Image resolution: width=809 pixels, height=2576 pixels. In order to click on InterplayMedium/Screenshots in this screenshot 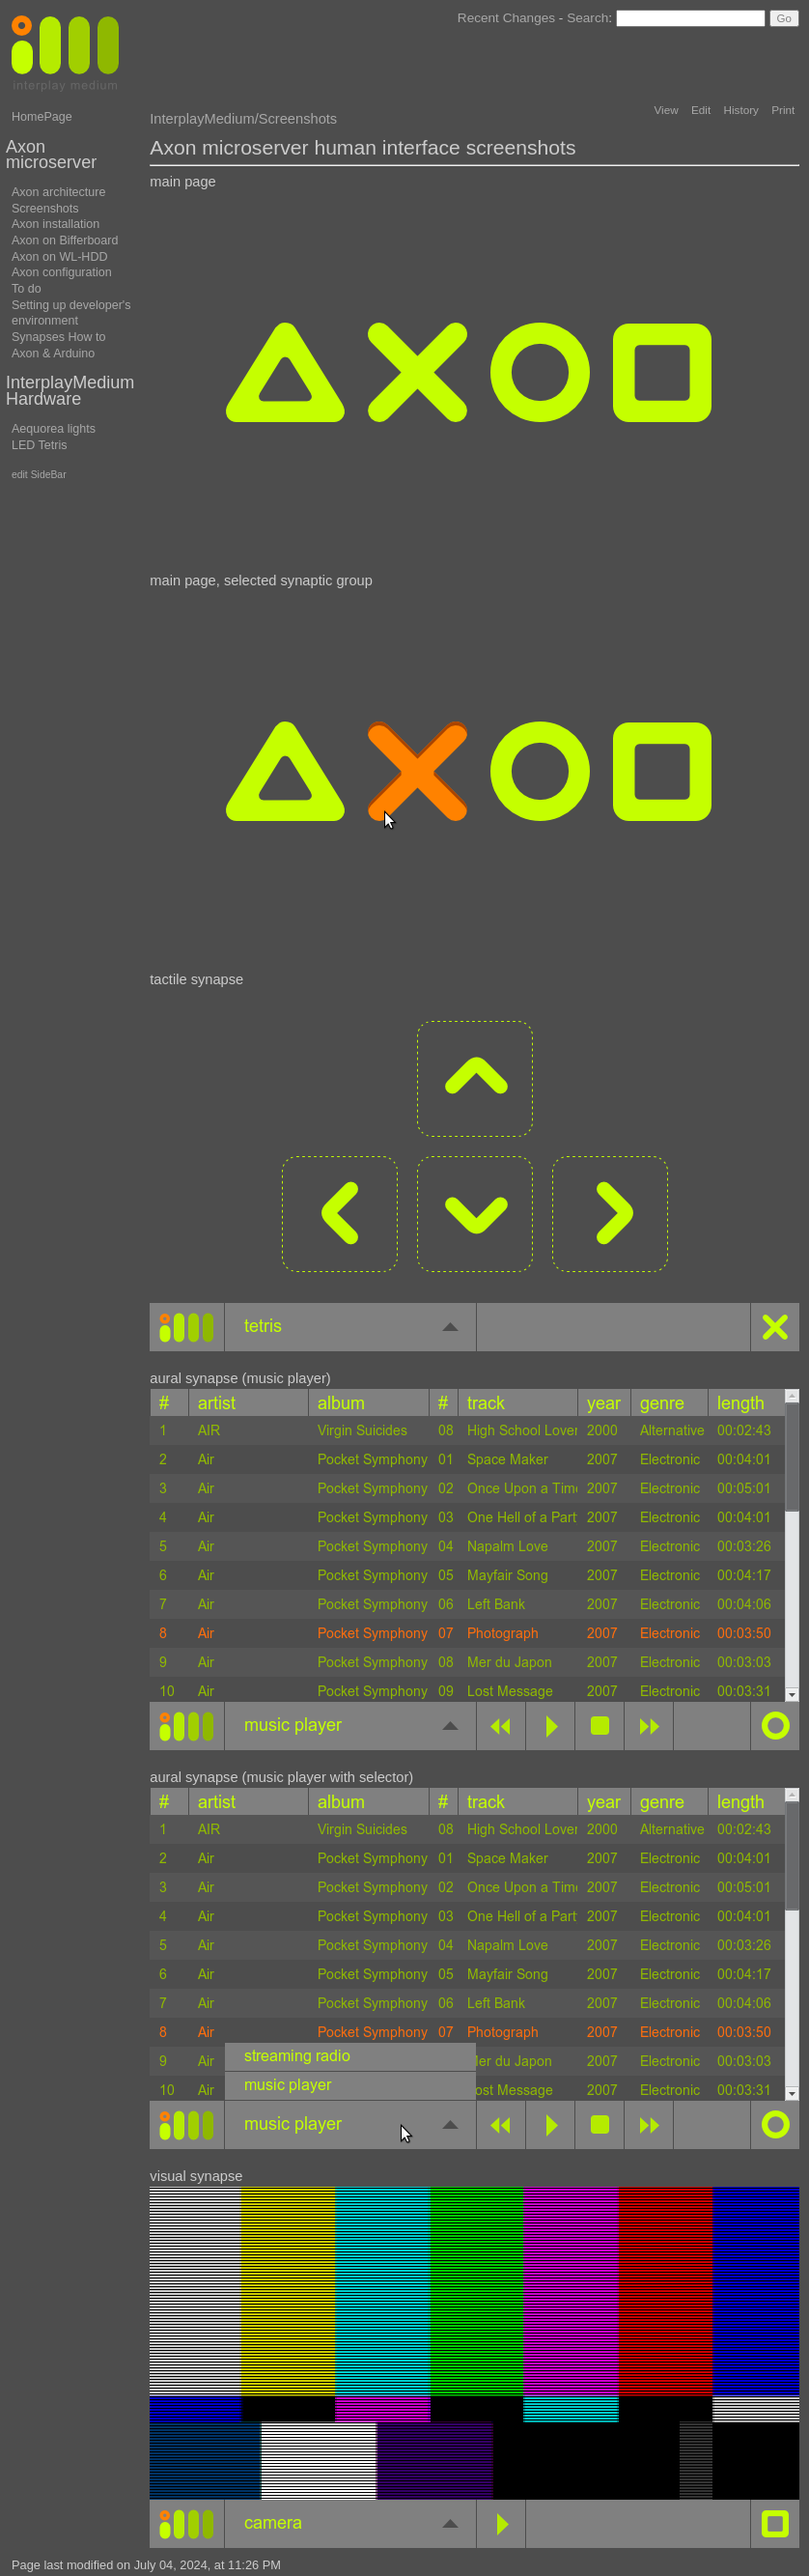, I will do `click(243, 119)`.